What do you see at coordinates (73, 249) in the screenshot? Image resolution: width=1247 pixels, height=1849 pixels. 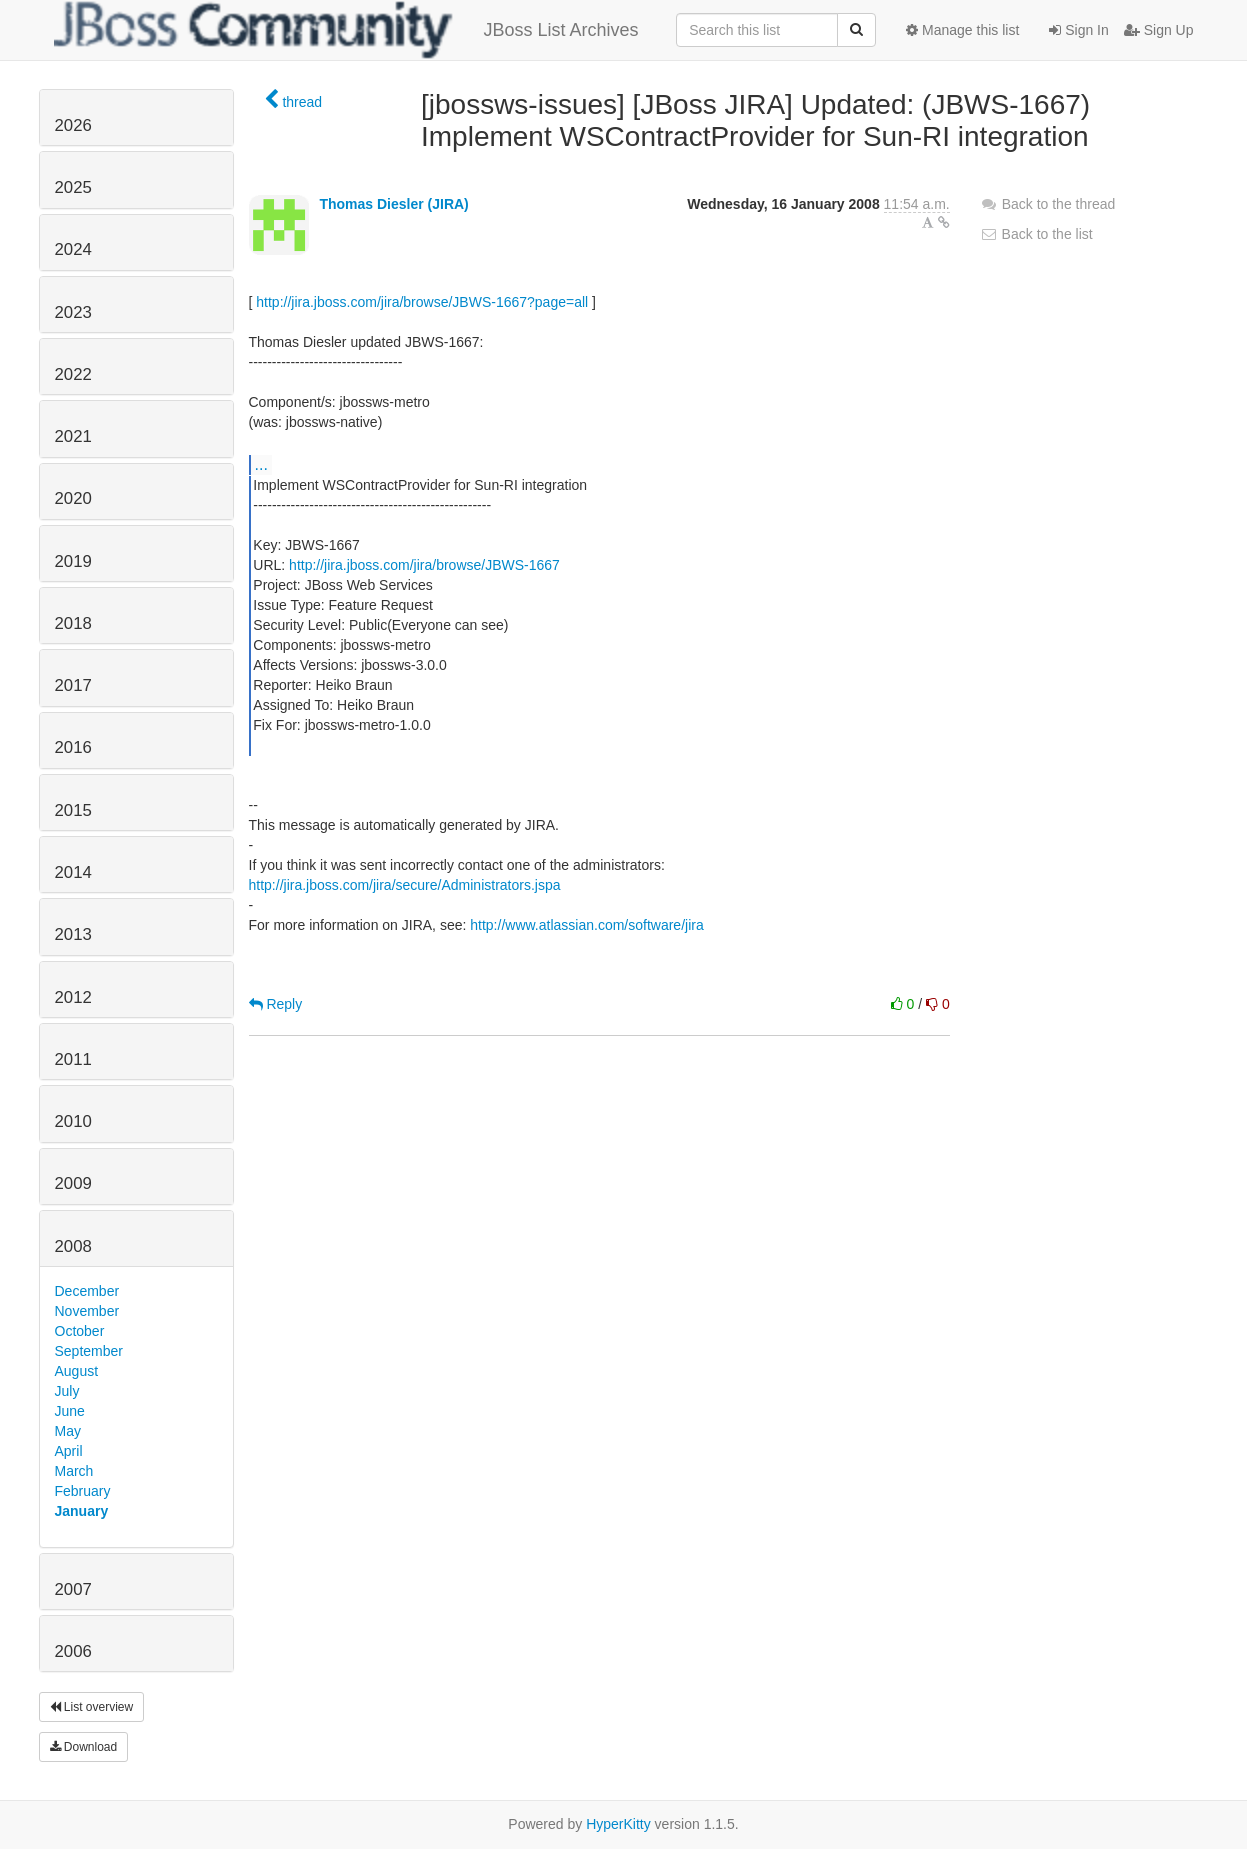 I see `2024` at bounding box center [73, 249].